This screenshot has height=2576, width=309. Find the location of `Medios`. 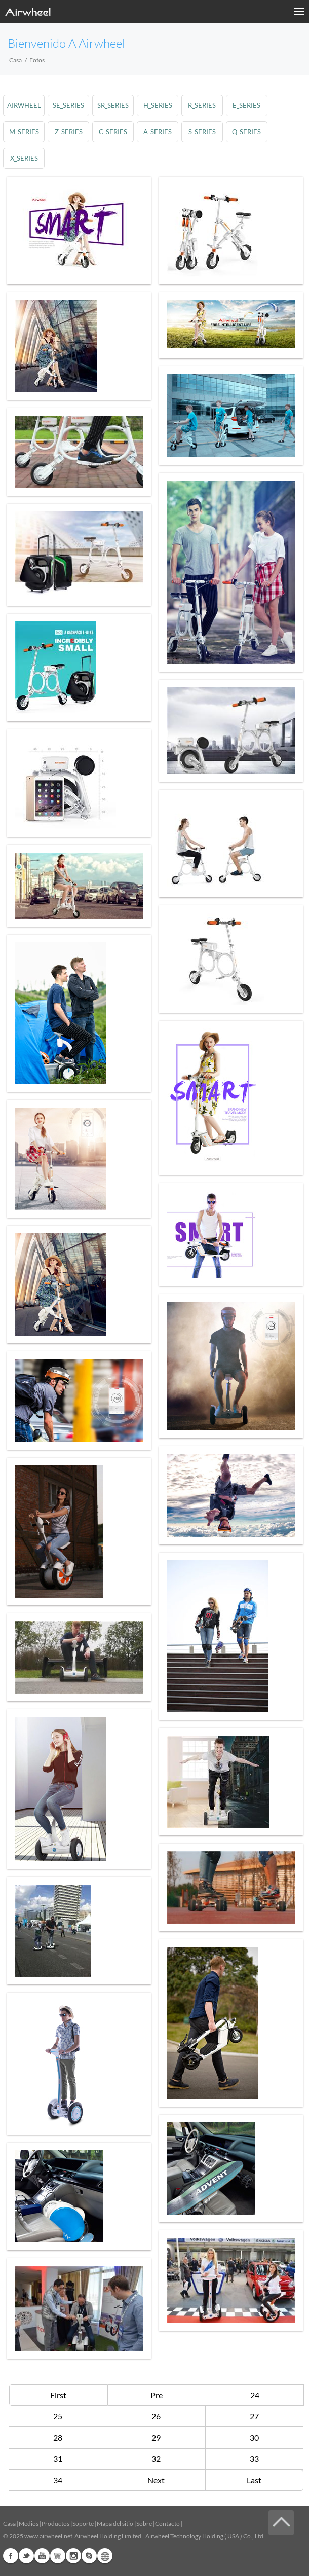

Medios is located at coordinates (28, 2523).